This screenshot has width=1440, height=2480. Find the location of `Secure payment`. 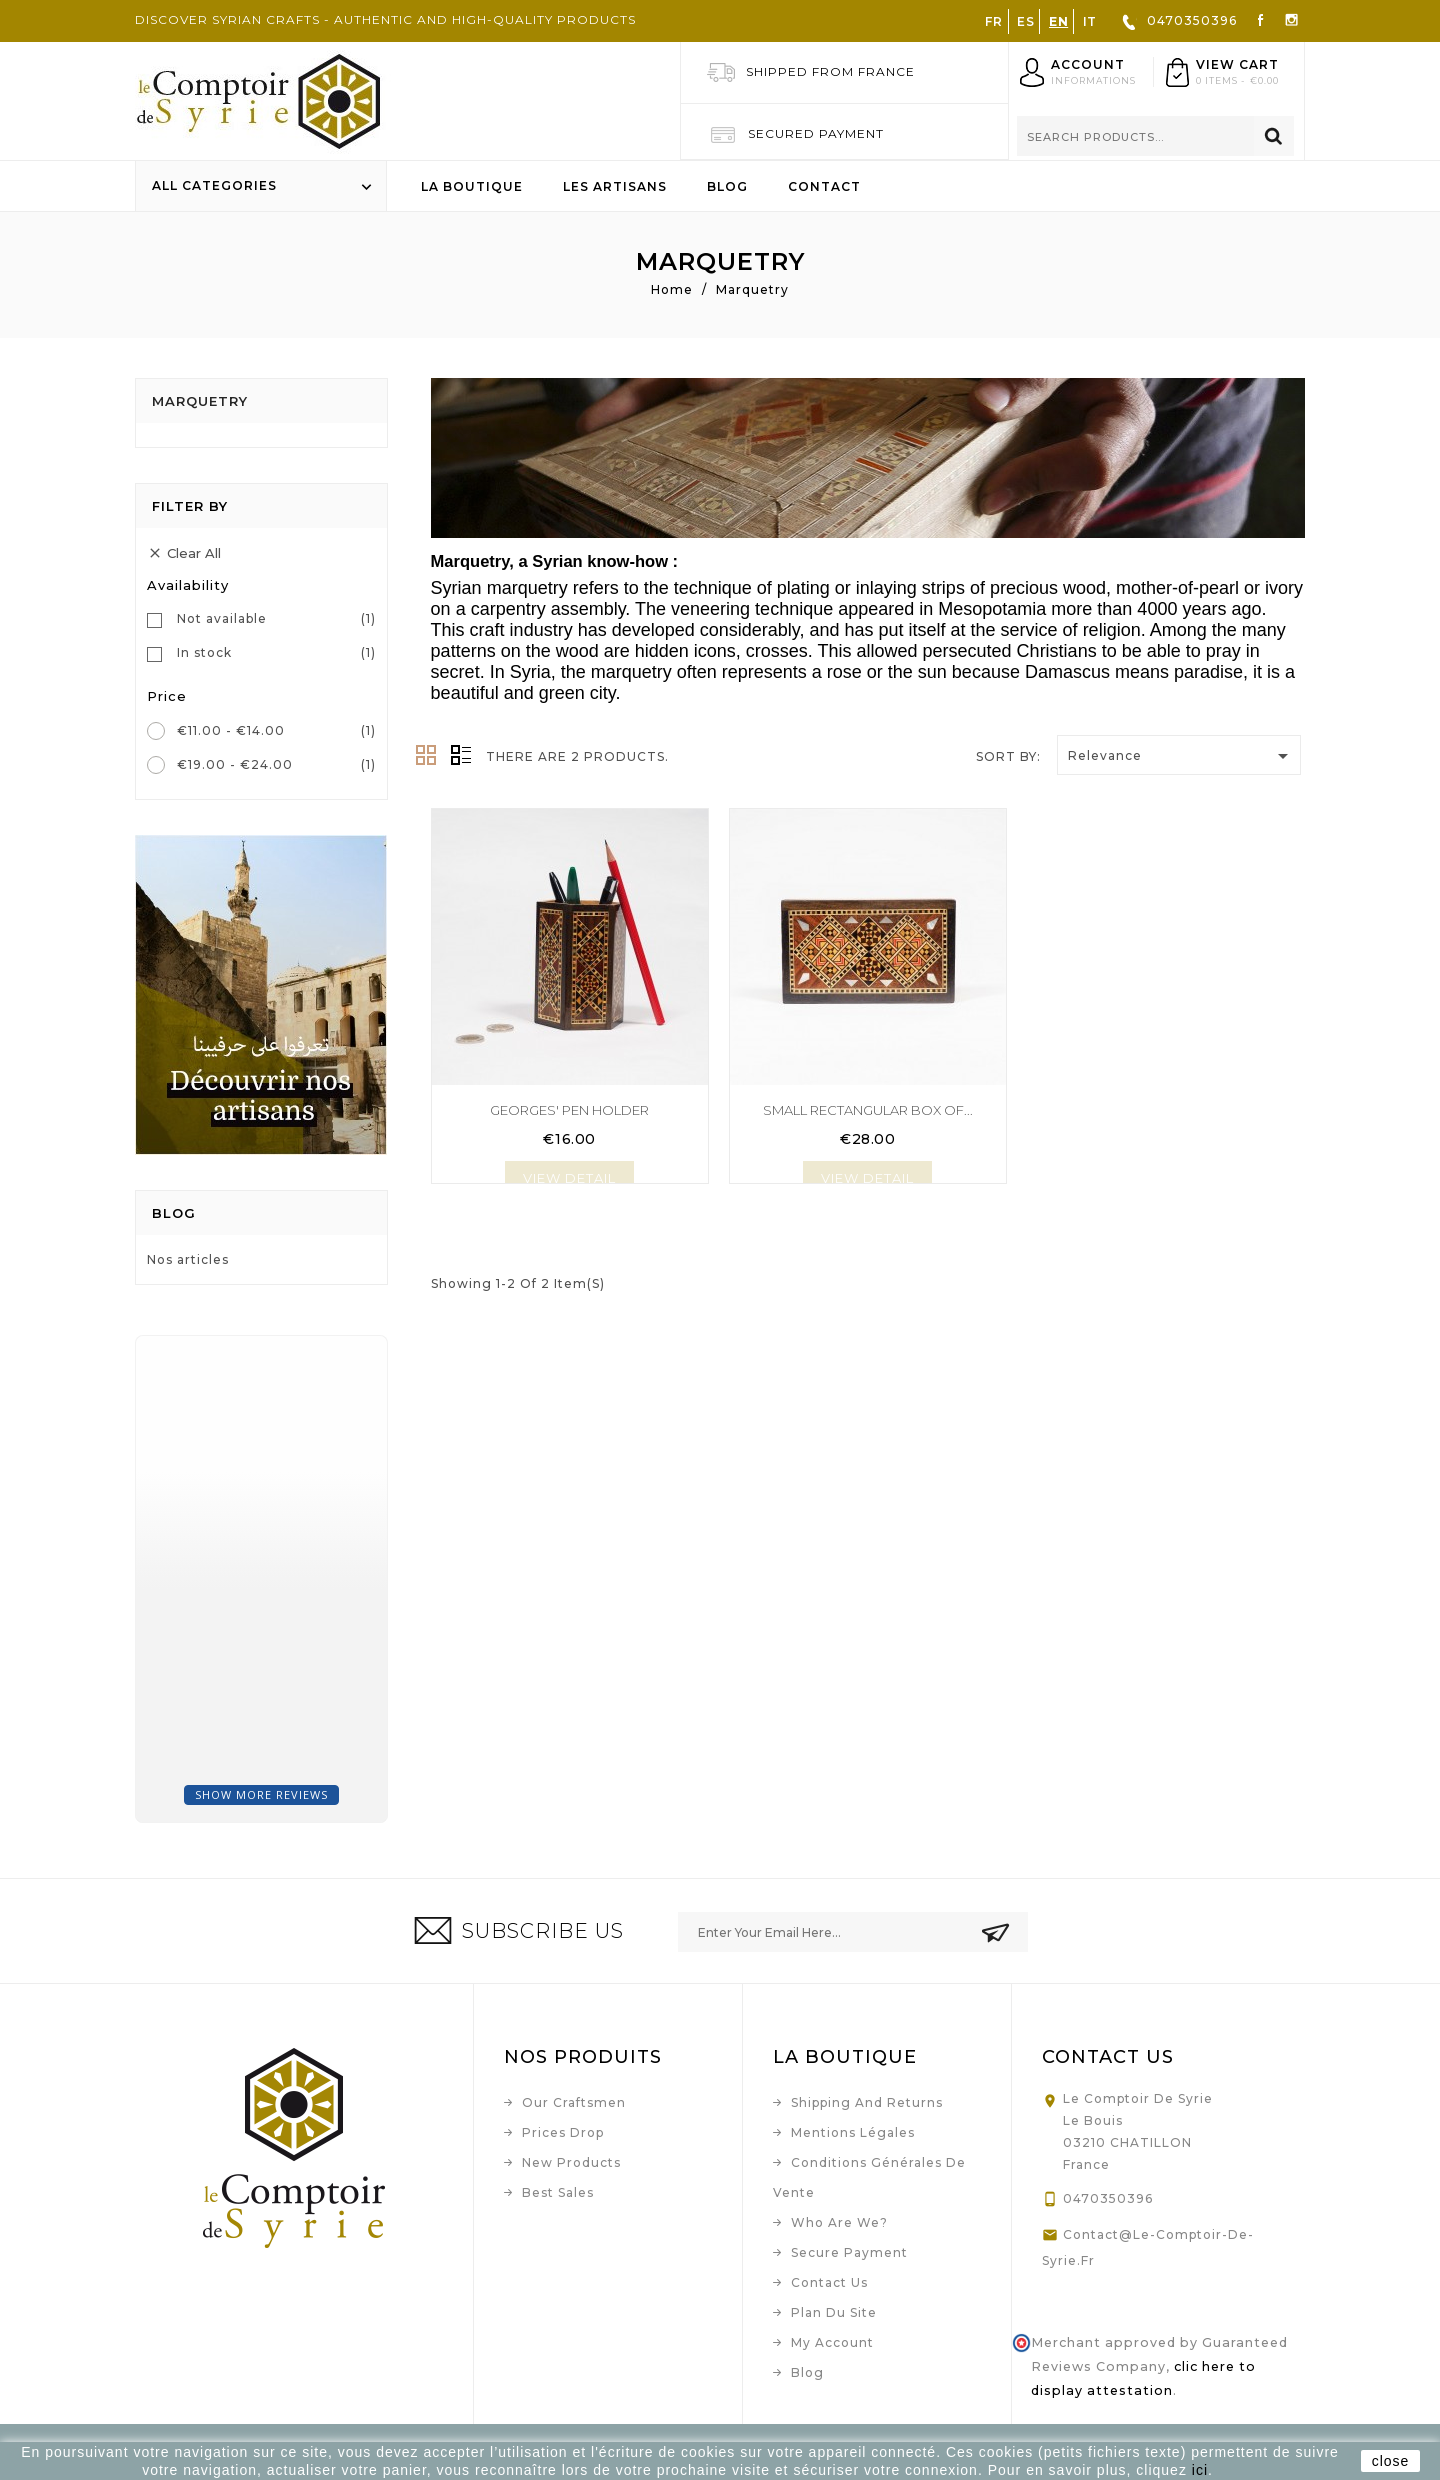

Secure payment is located at coordinates (849, 2252).